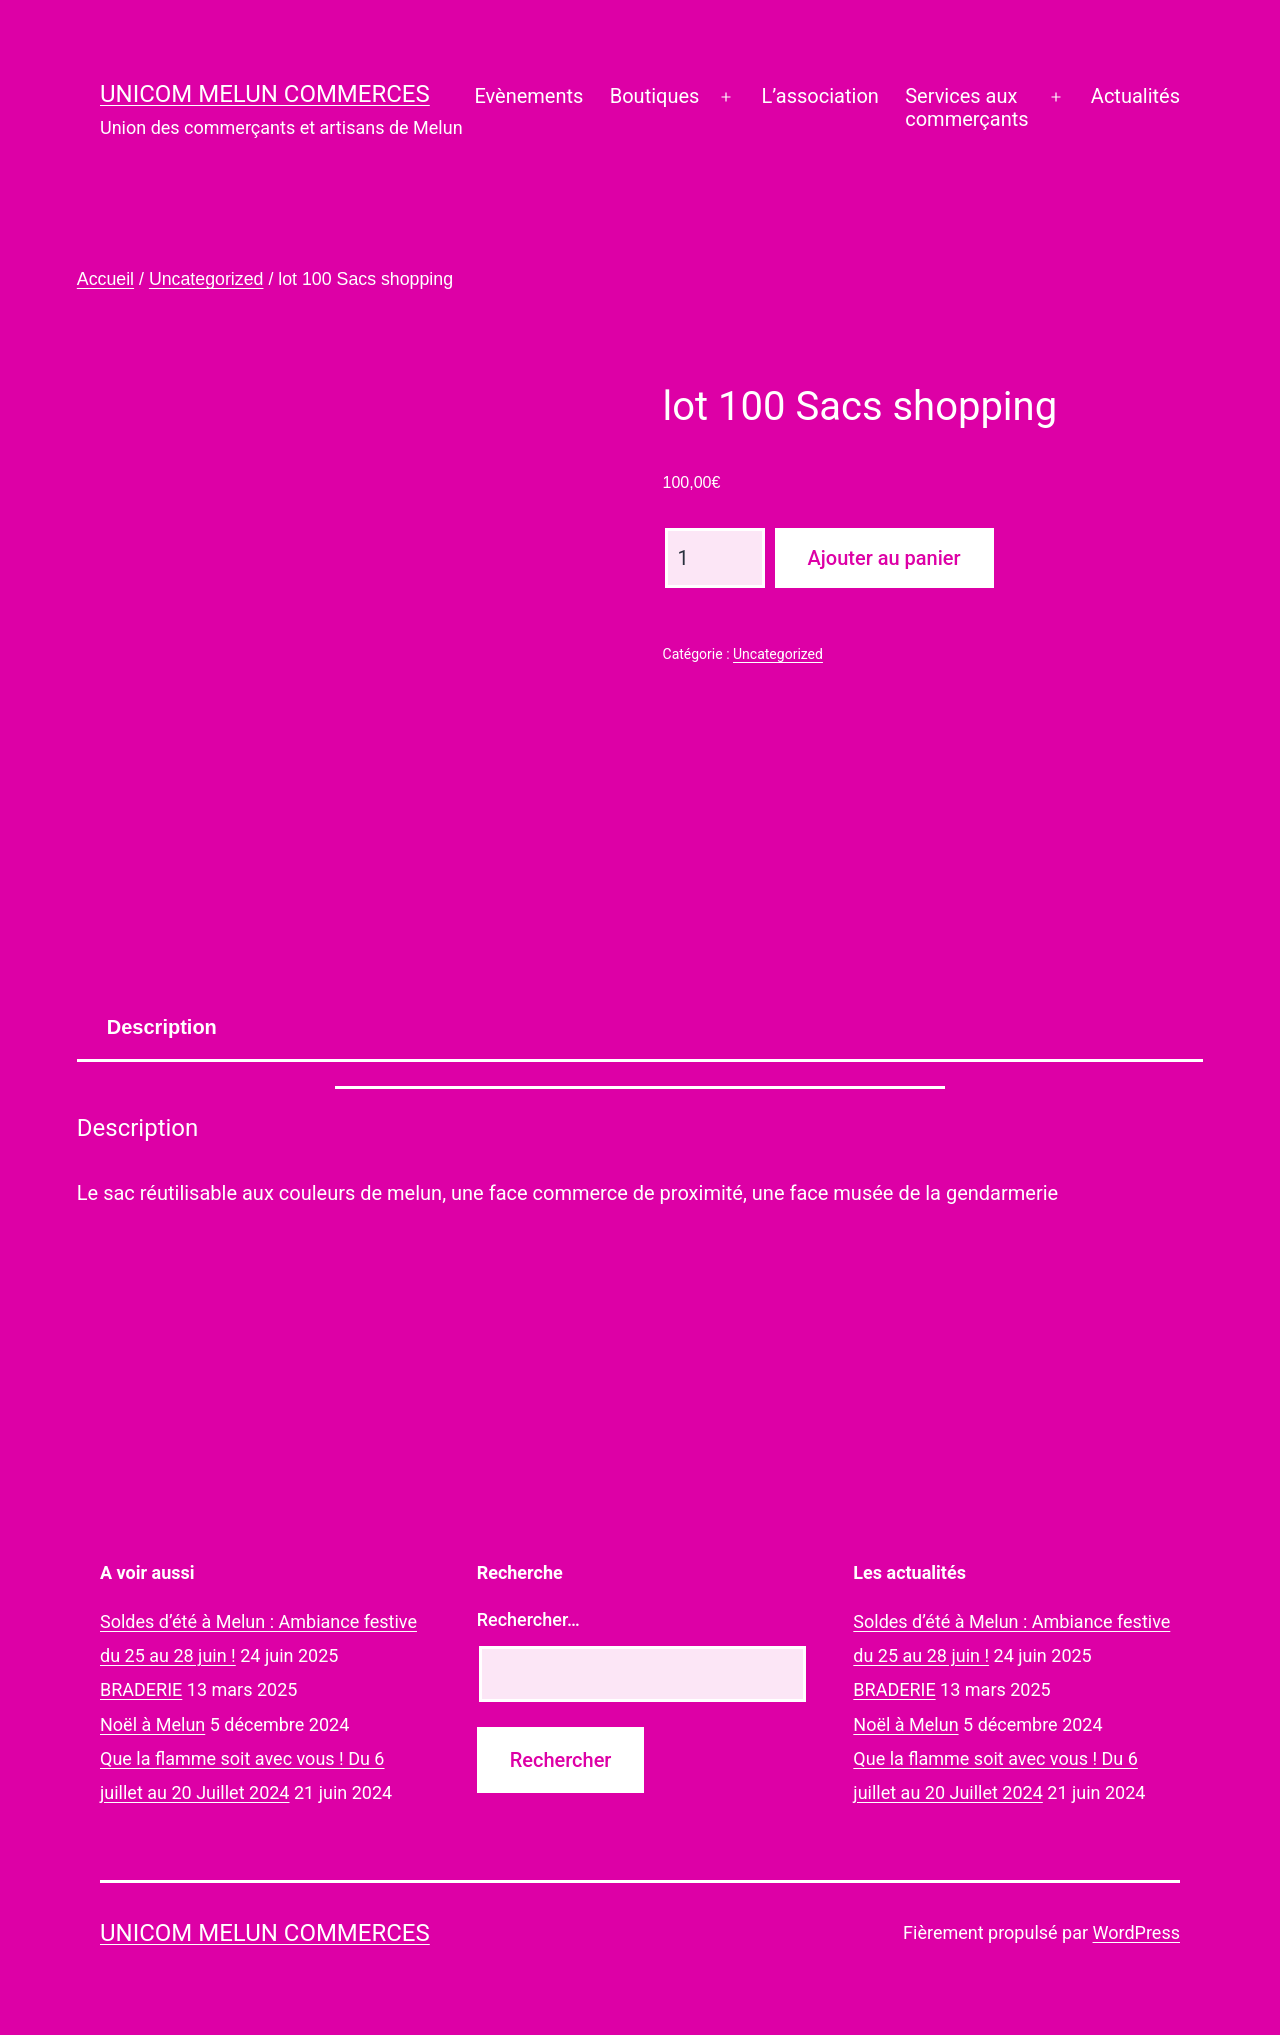 Image resolution: width=1280 pixels, height=2035 pixels. Describe the element at coordinates (162, 1027) in the screenshot. I see `Description` at that location.